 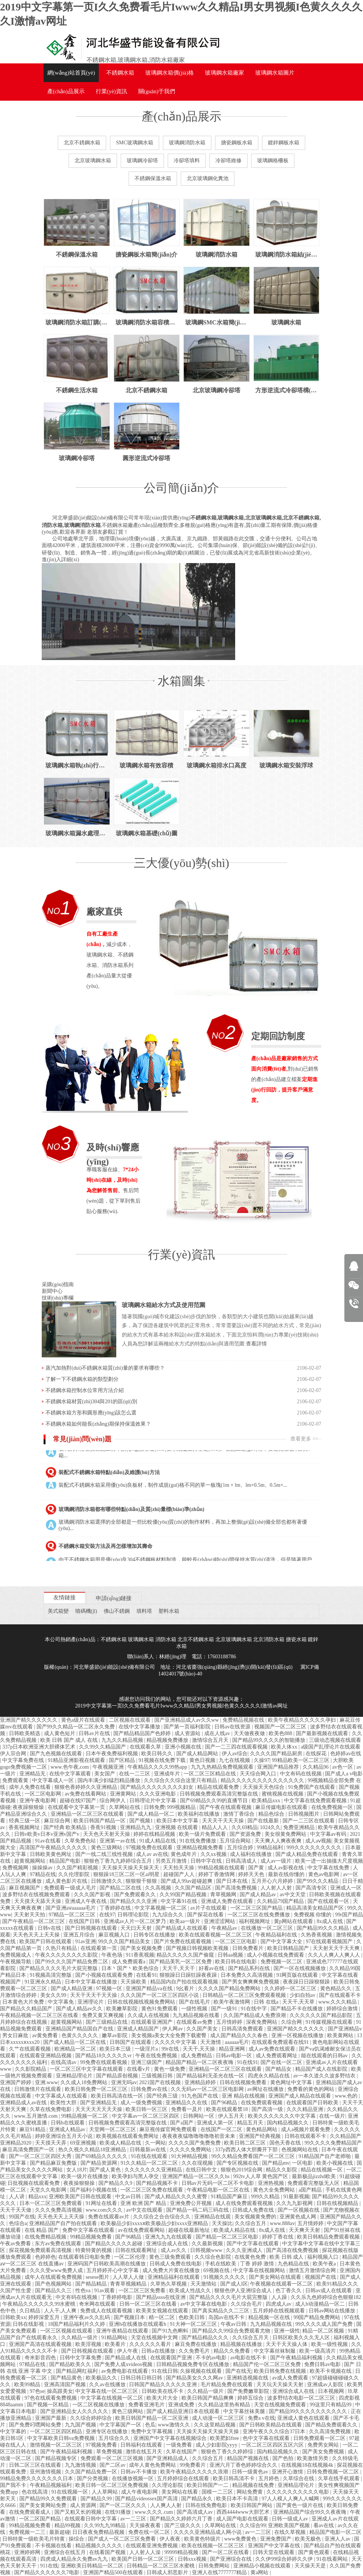 What do you see at coordinates (267, 1800) in the screenshot?
I see `欧美精品xxx` at bounding box center [267, 1800].